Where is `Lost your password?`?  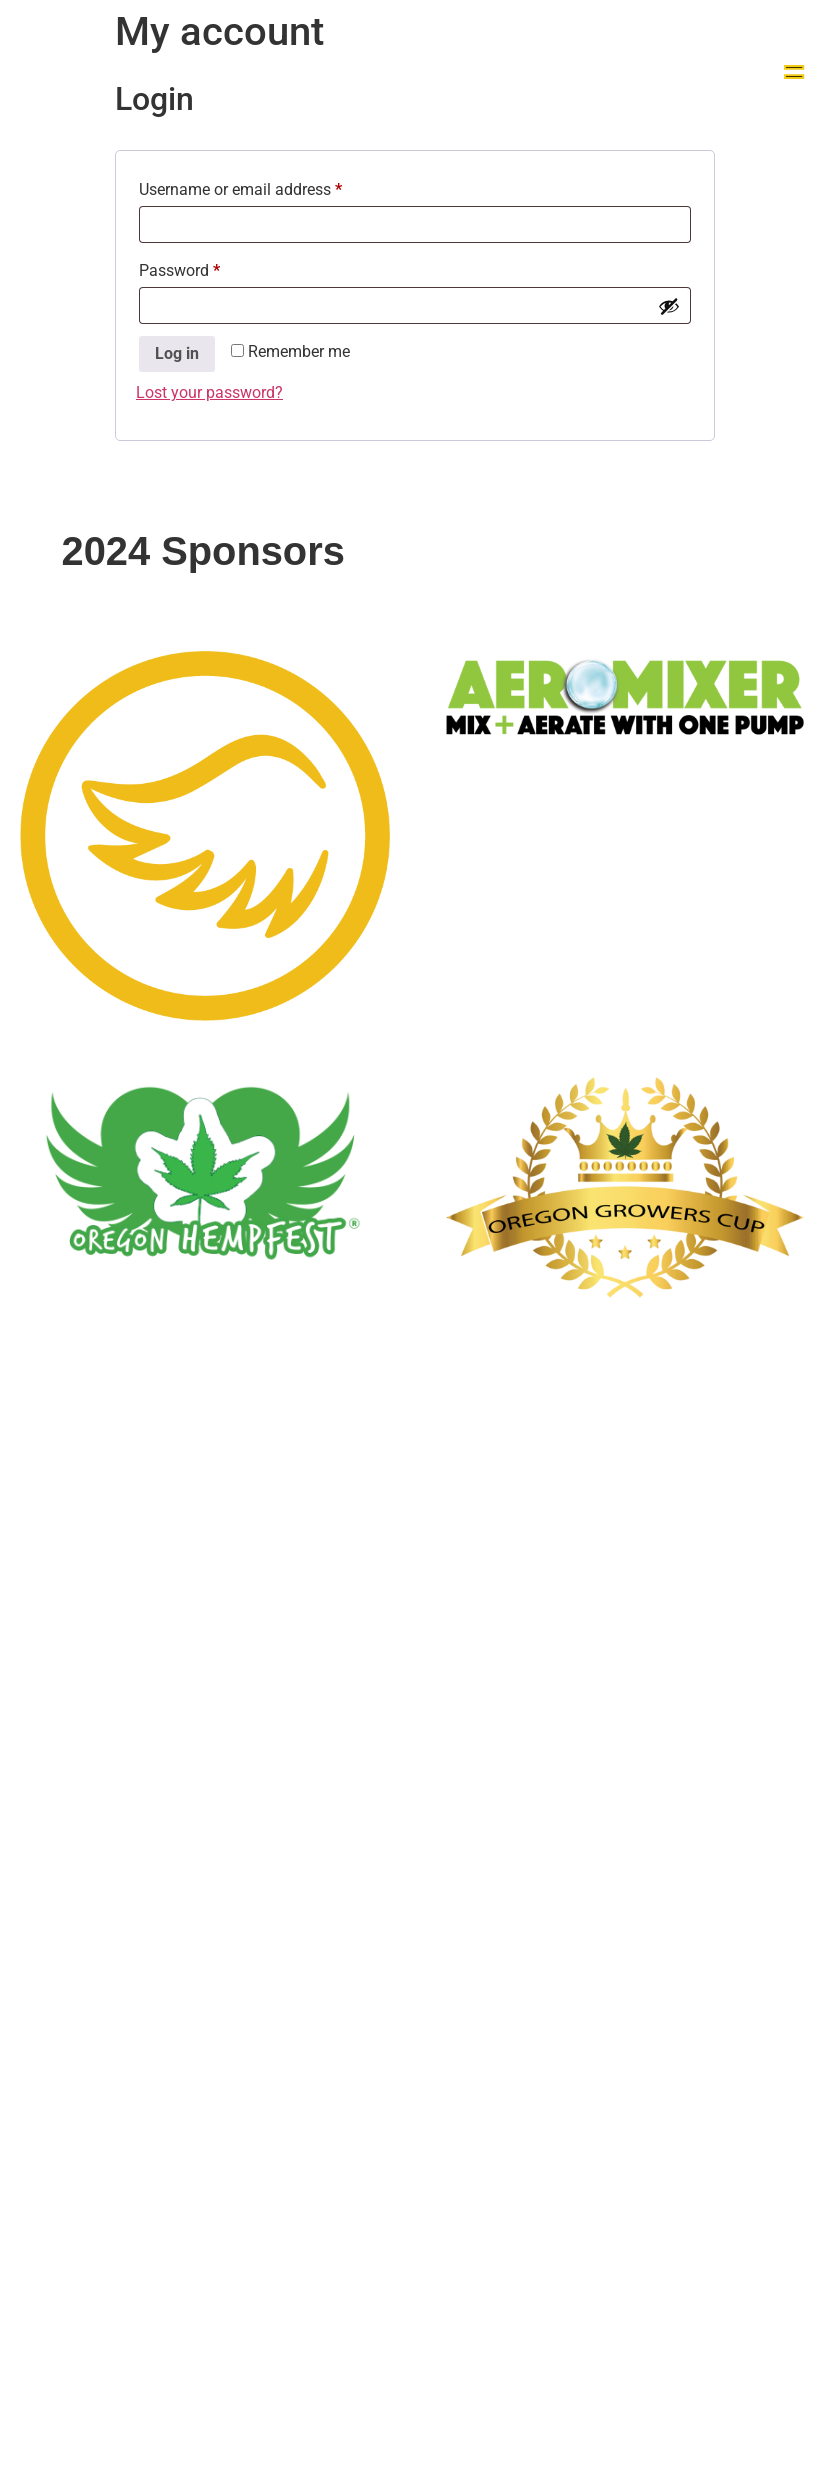 Lost your password? is located at coordinates (209, 392).